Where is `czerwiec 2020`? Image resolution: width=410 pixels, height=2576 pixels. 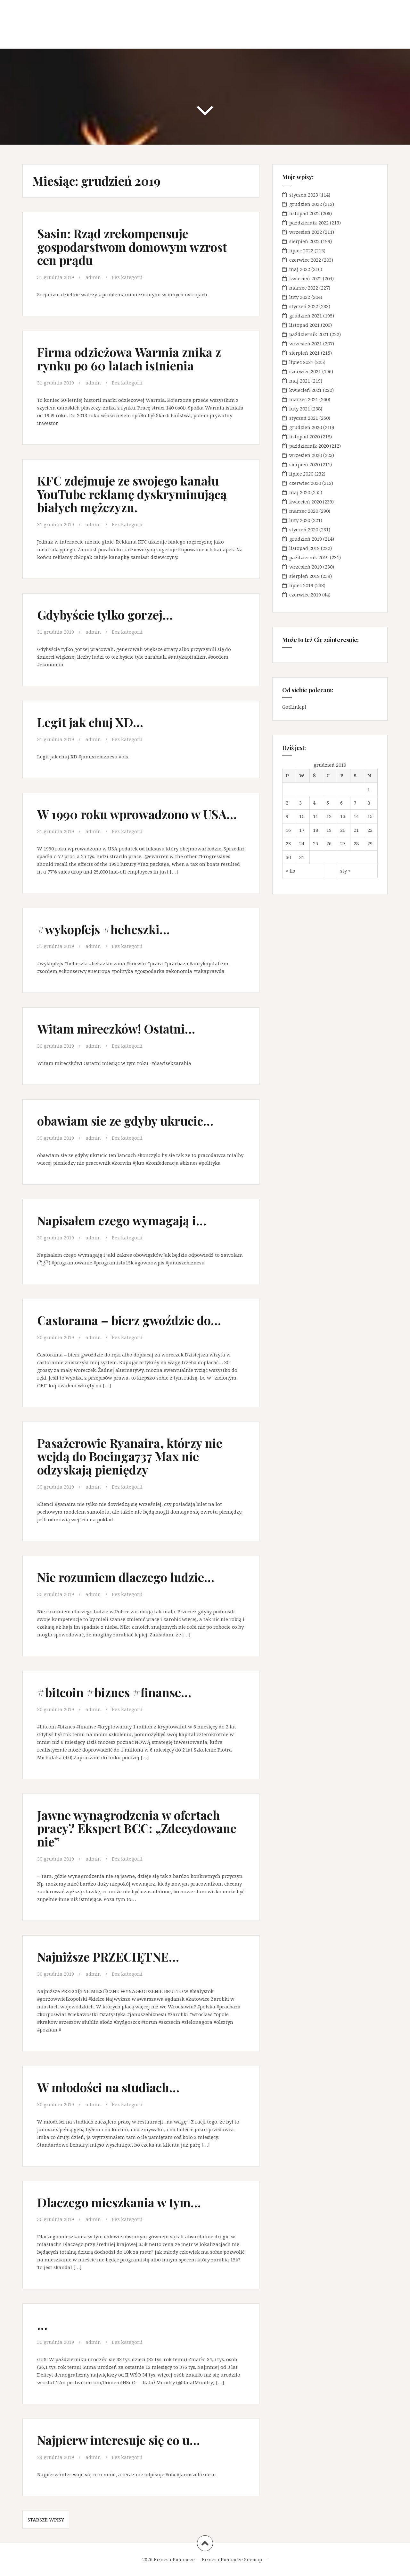
czerwiec 2020 is located at coordinates (305, 483).